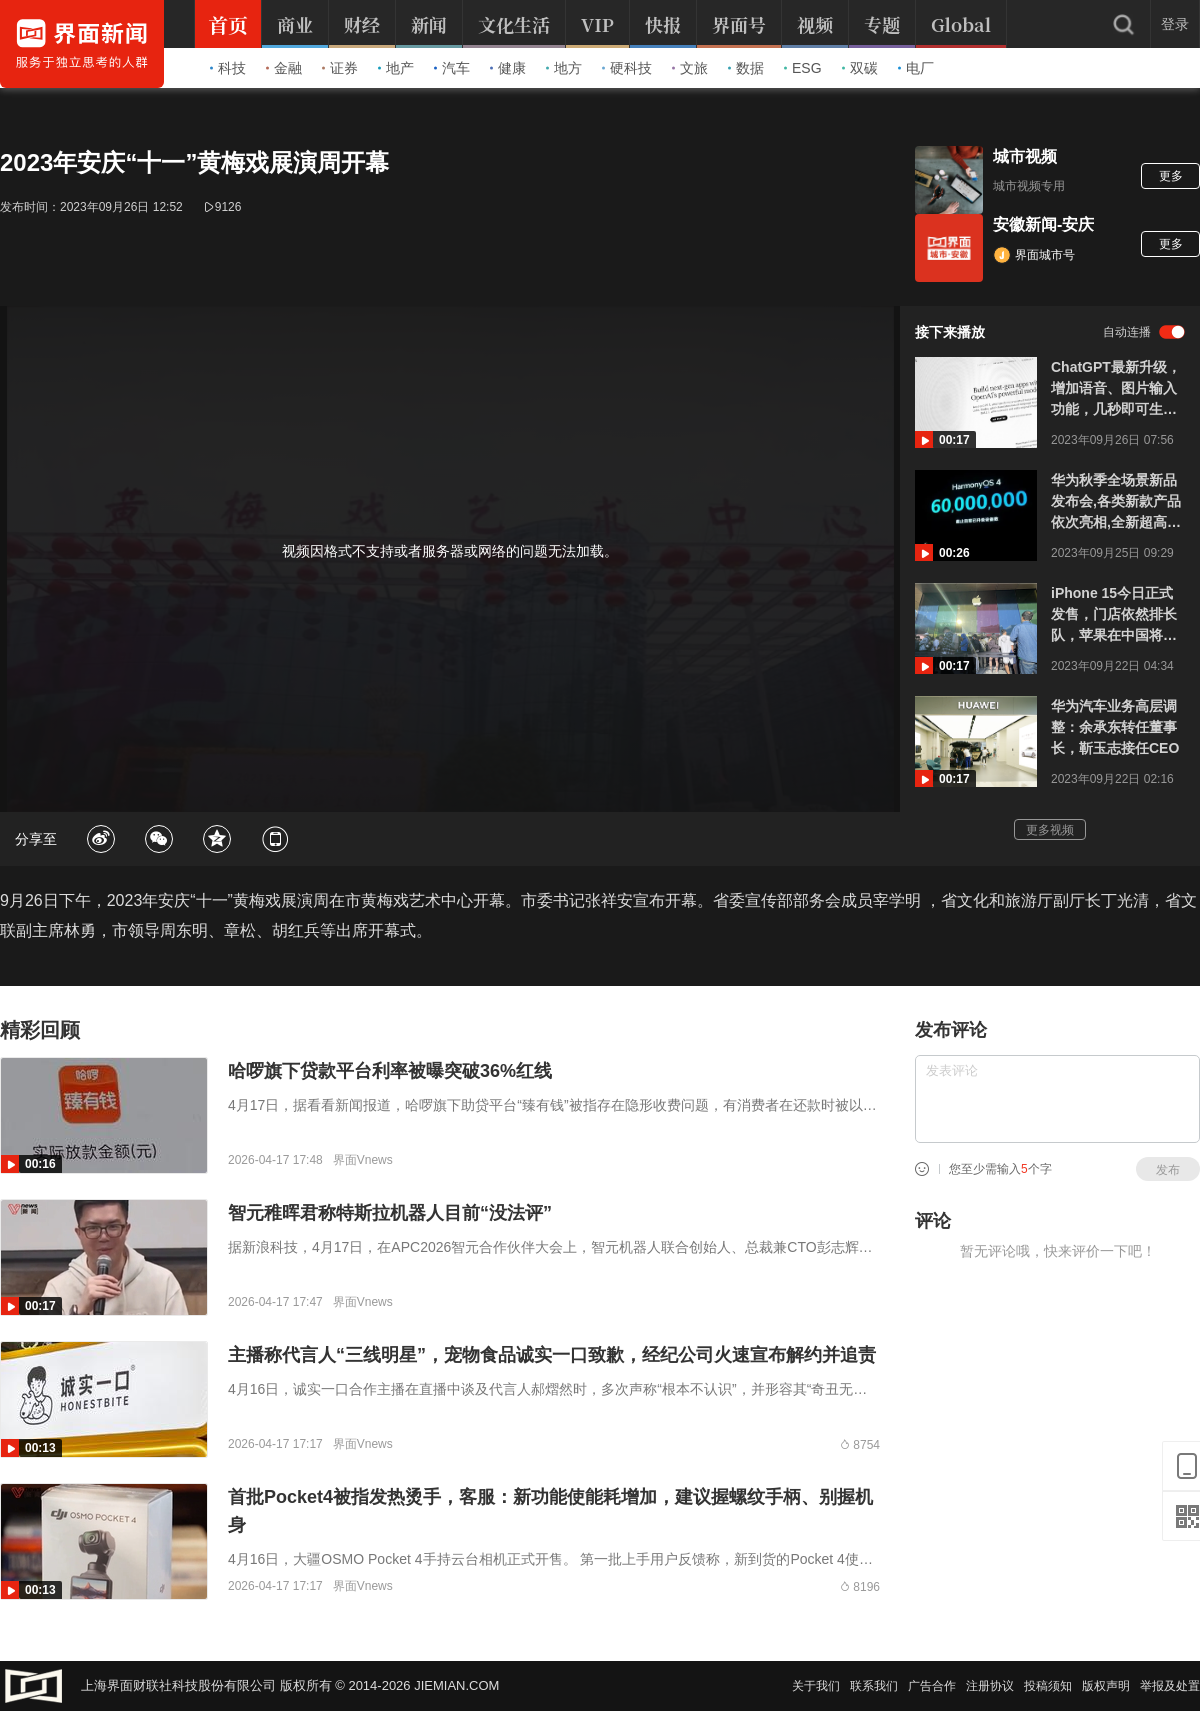 The width and height of the screenshot is (1200, 1711). I want to click on 电厂, so click(916, 68).